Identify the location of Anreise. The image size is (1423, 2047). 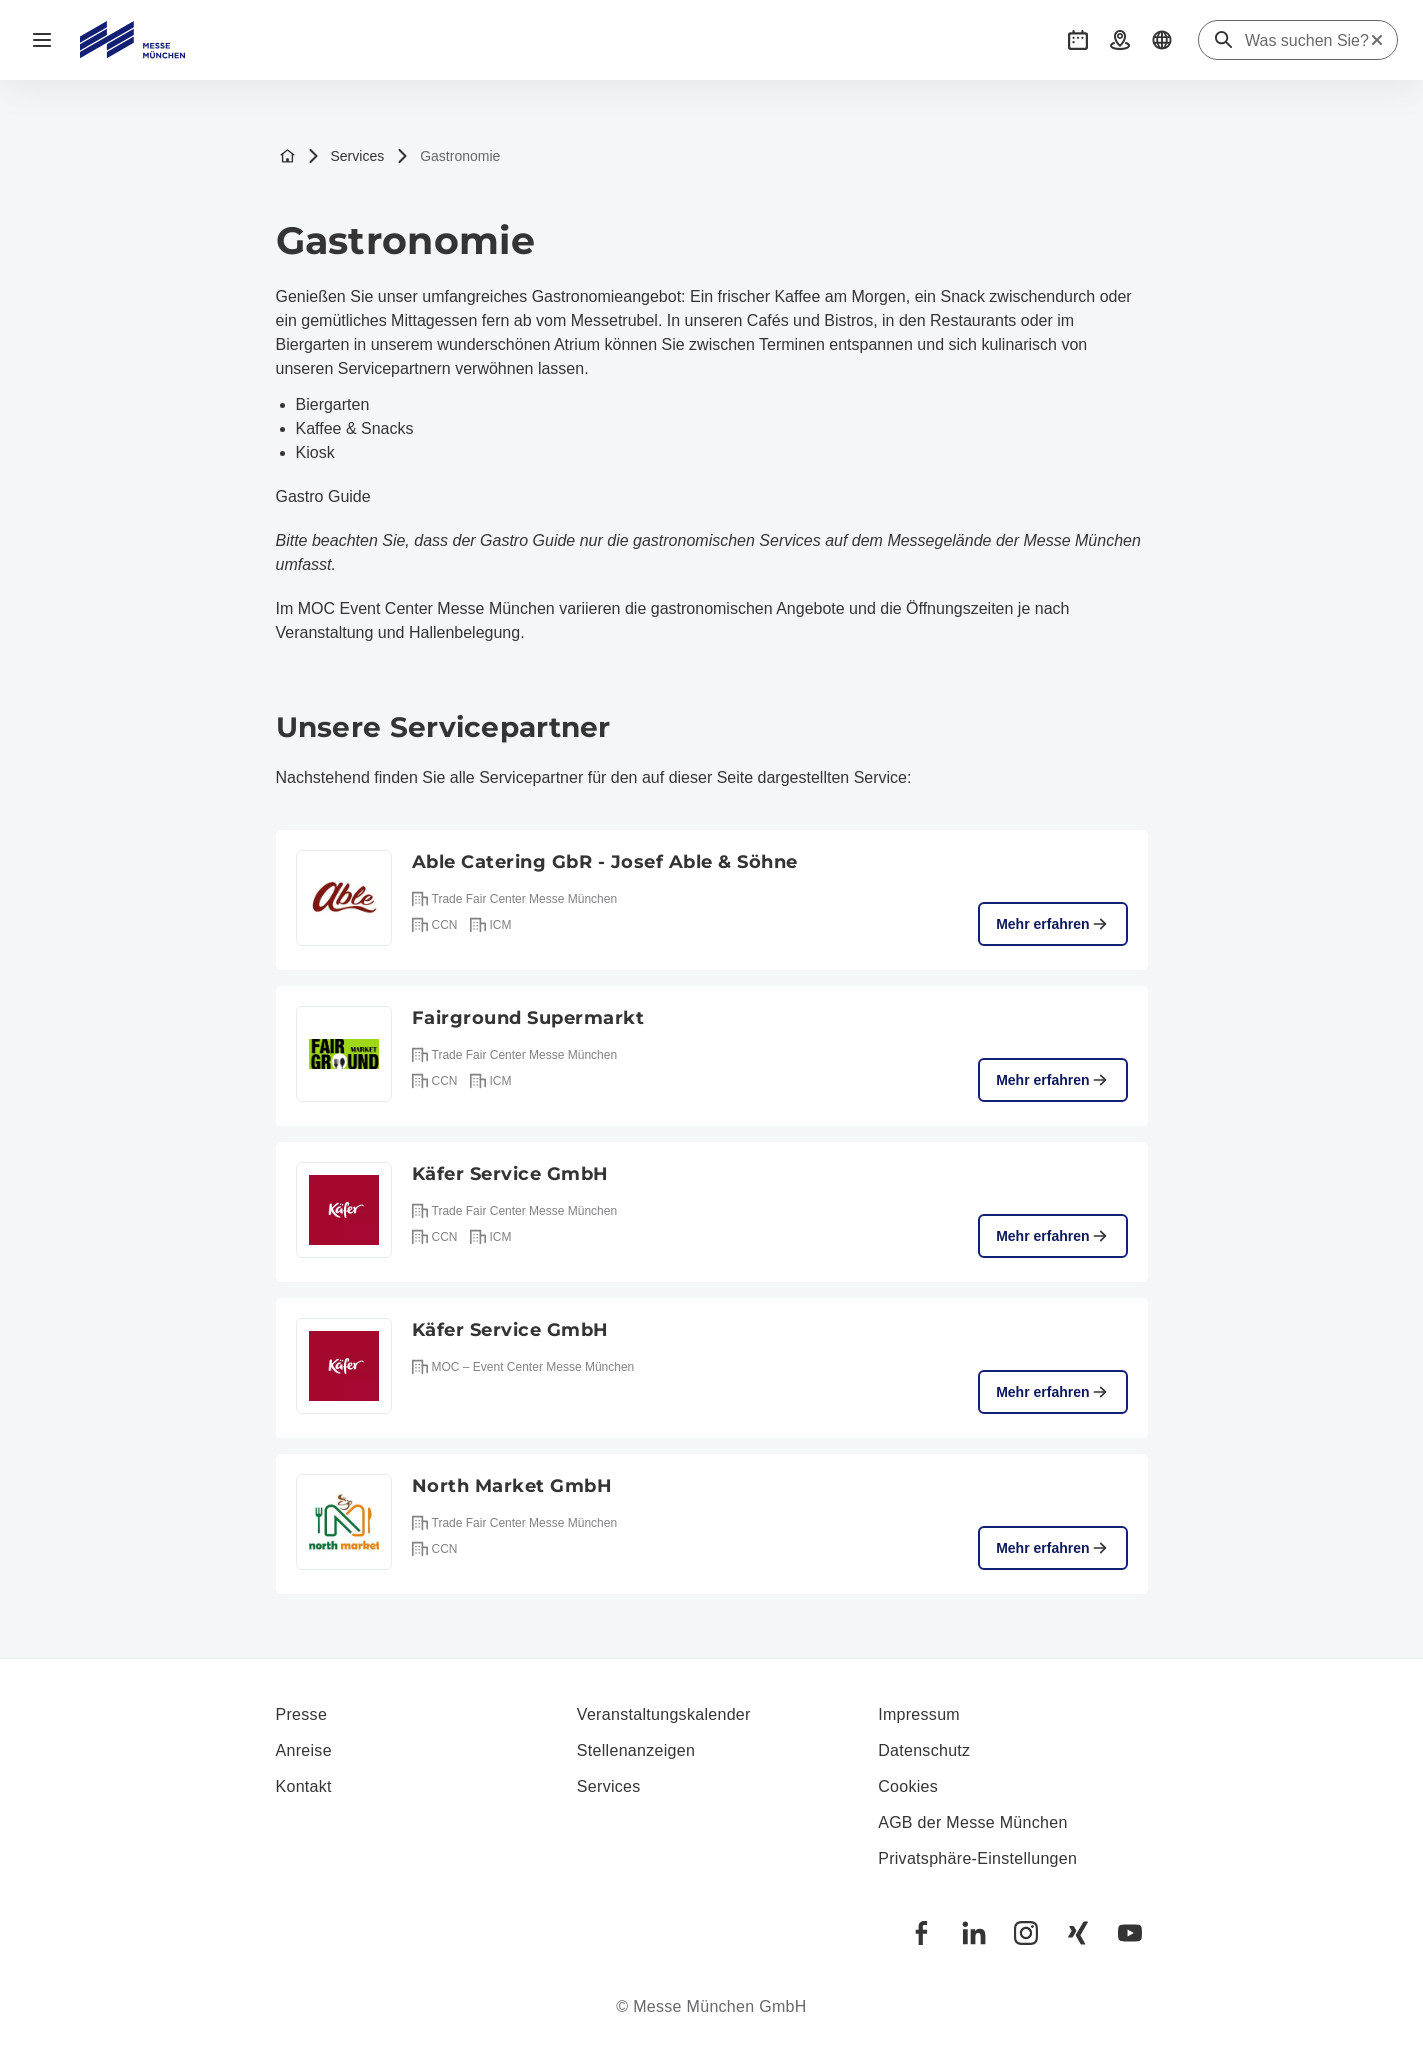
(304, 1750).